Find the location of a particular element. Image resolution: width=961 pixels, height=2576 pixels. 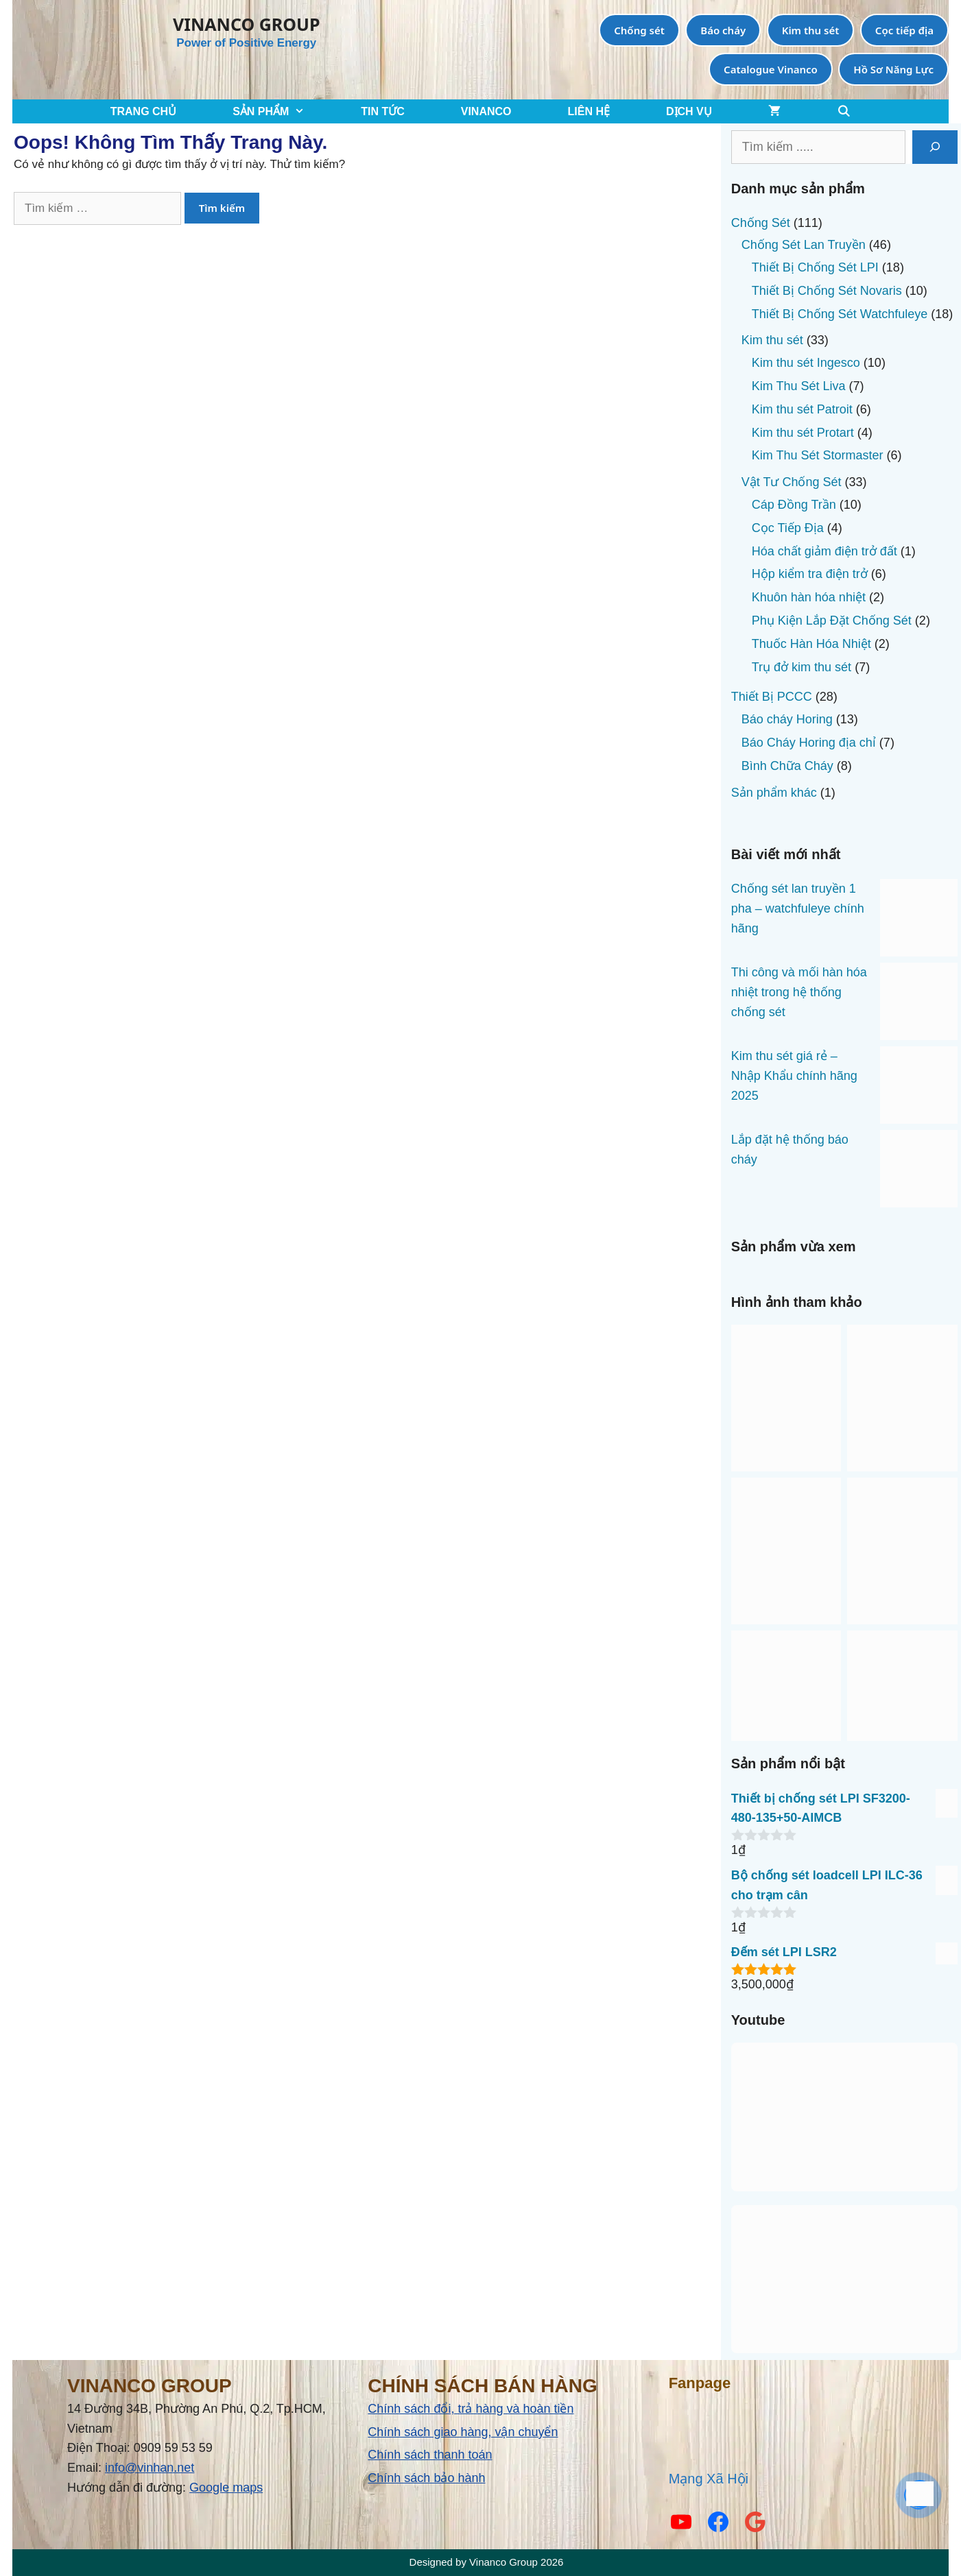

[Mở mục tìm kiếm] is located at coordinates (844, 111).